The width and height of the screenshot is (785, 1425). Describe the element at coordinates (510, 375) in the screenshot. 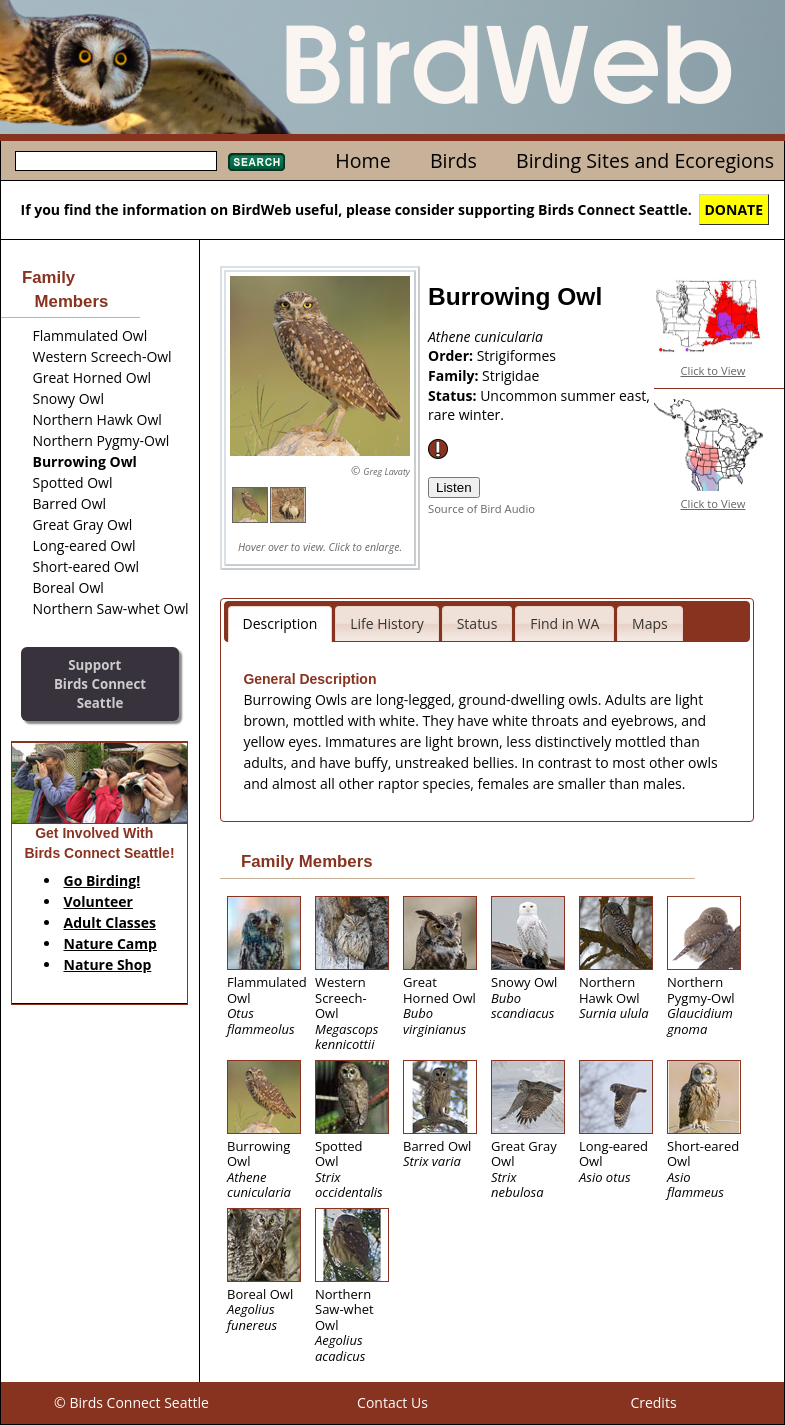

I see `Strigidae` at that location.